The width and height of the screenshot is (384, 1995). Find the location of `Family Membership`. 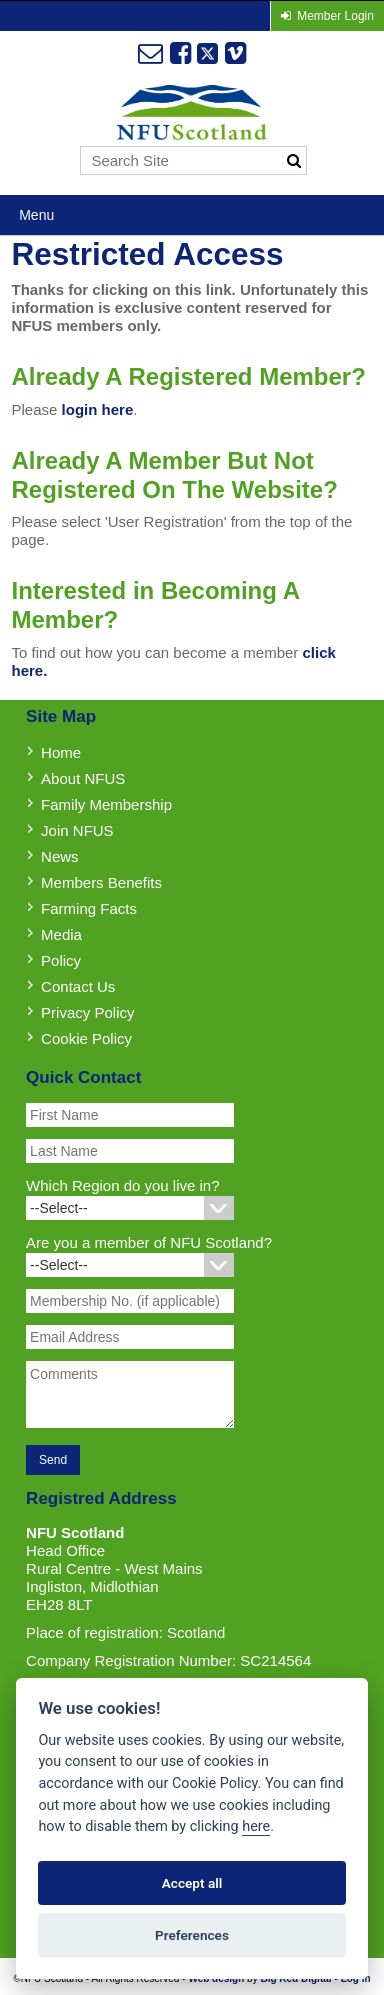

Family Membership is located at coordinates (106, 804).